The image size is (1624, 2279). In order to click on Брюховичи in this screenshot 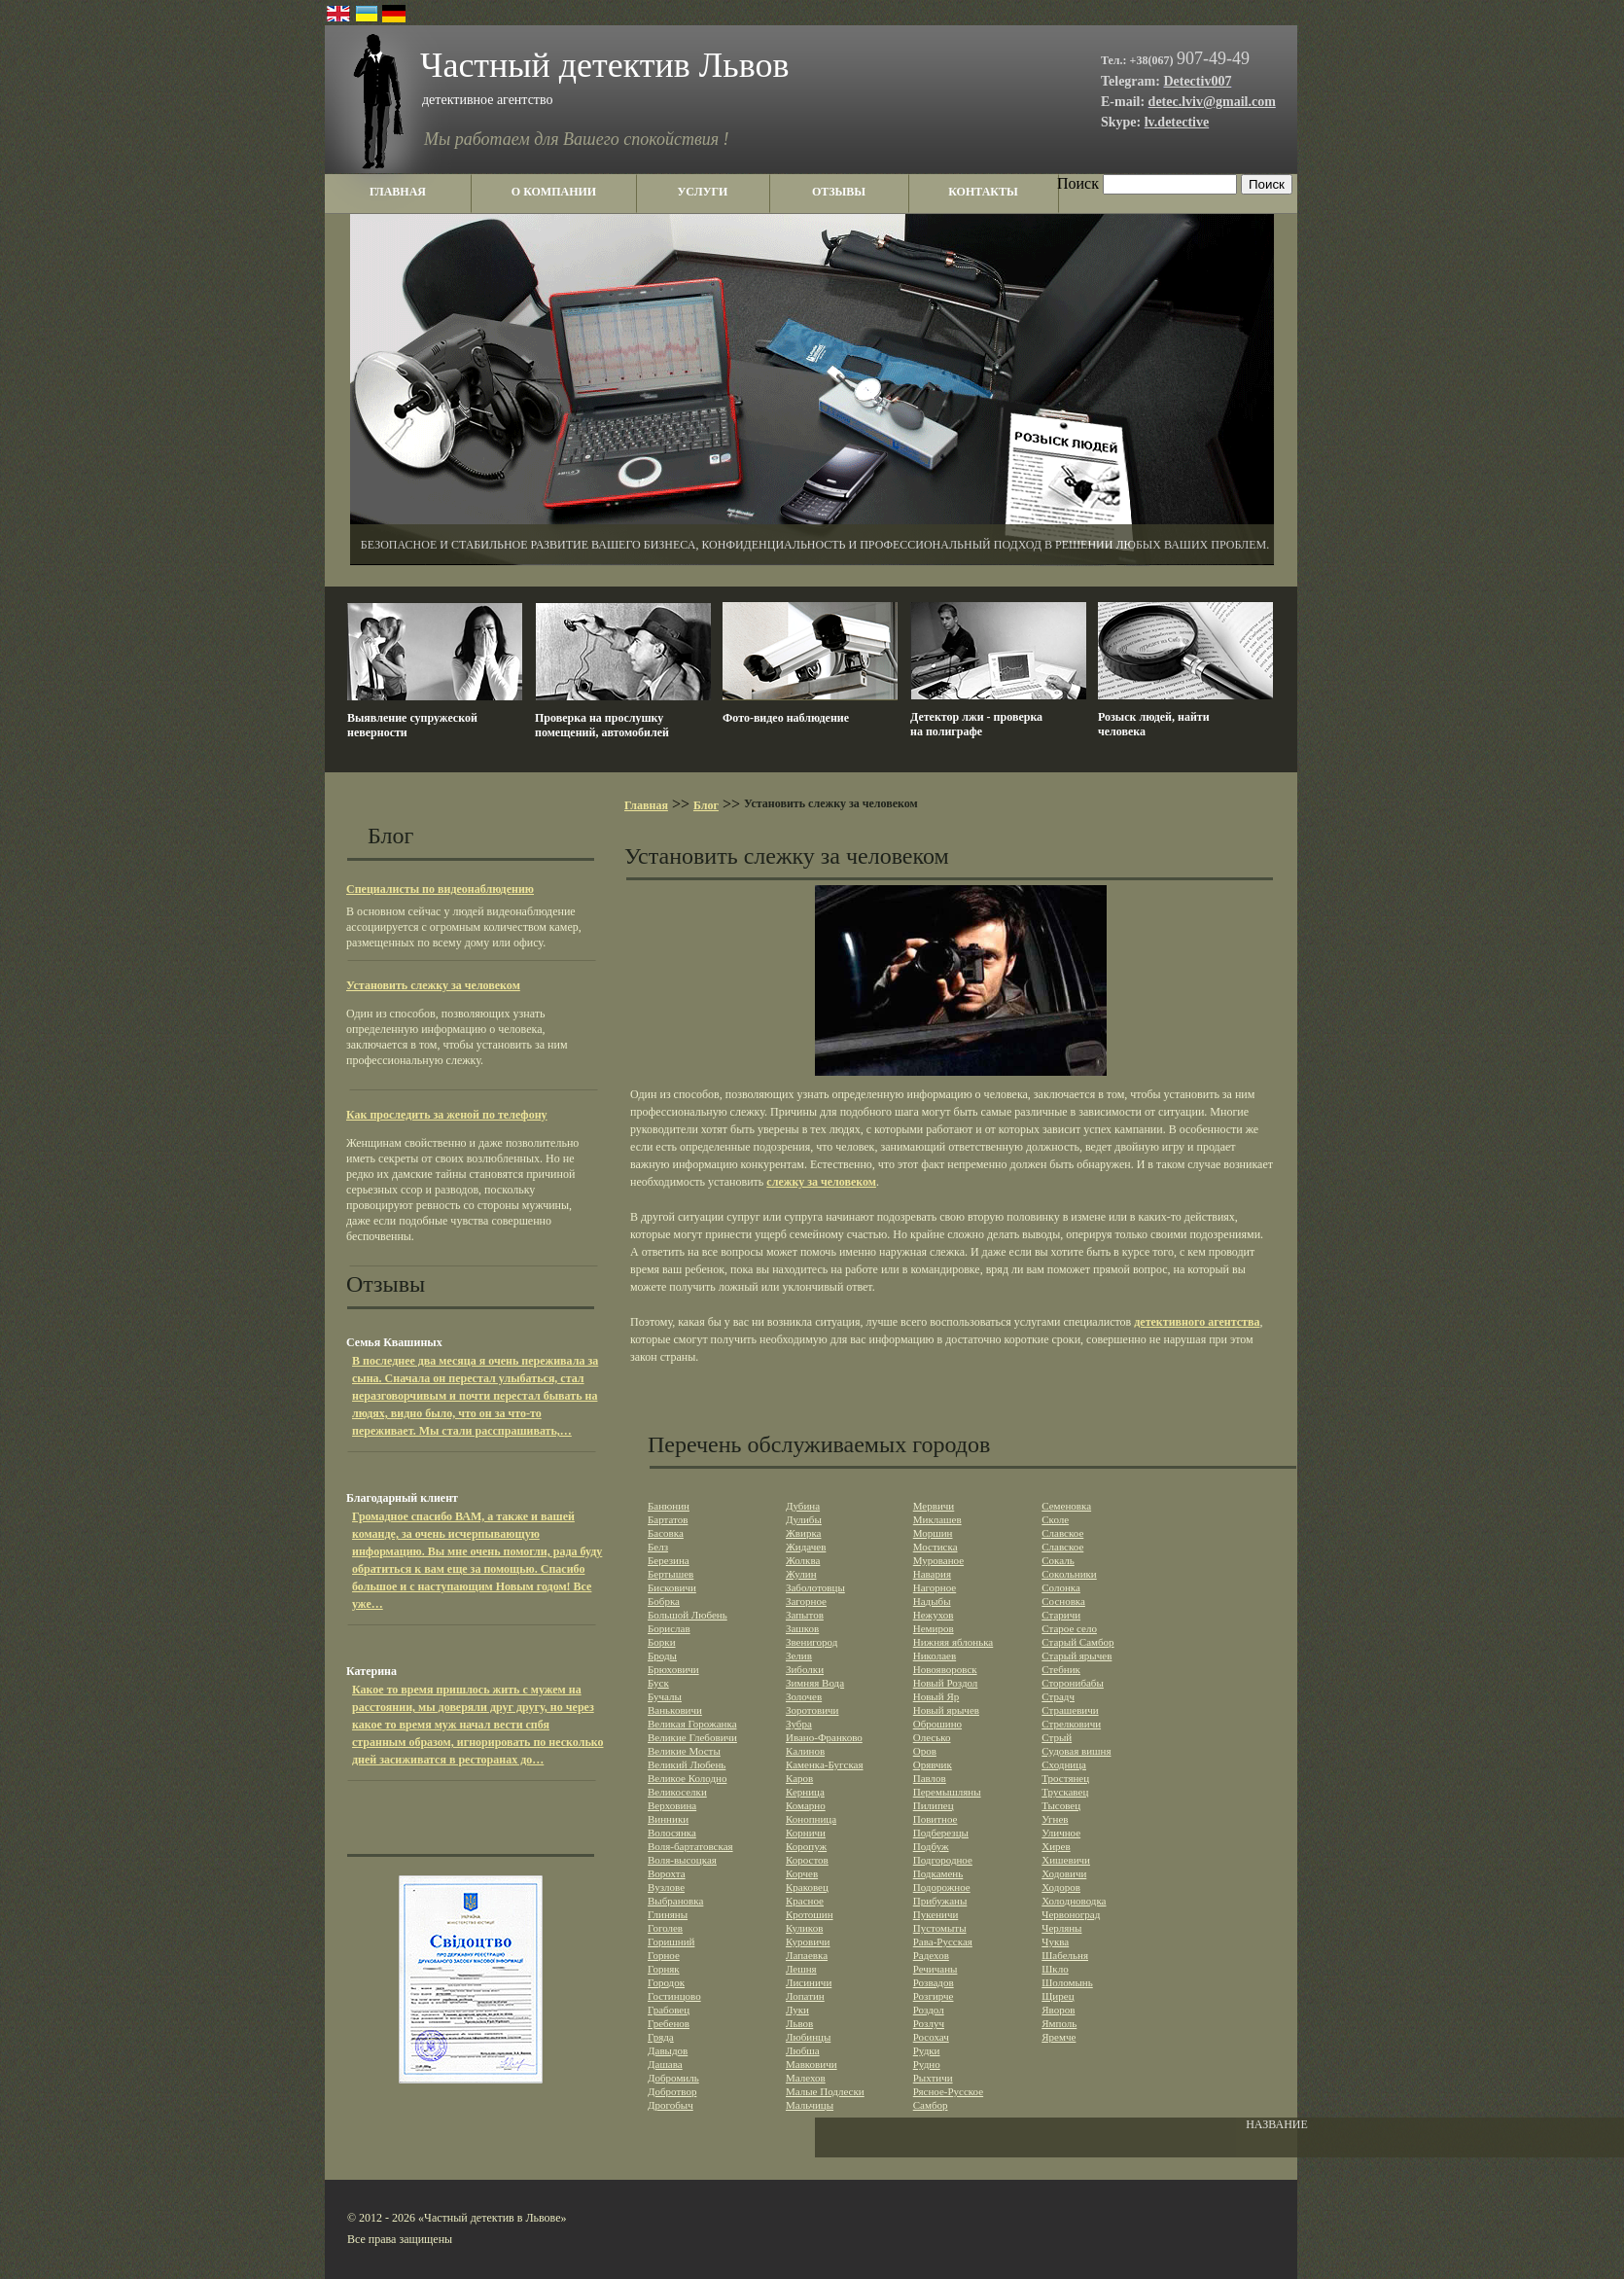, I will do `click(673, 1669)`.